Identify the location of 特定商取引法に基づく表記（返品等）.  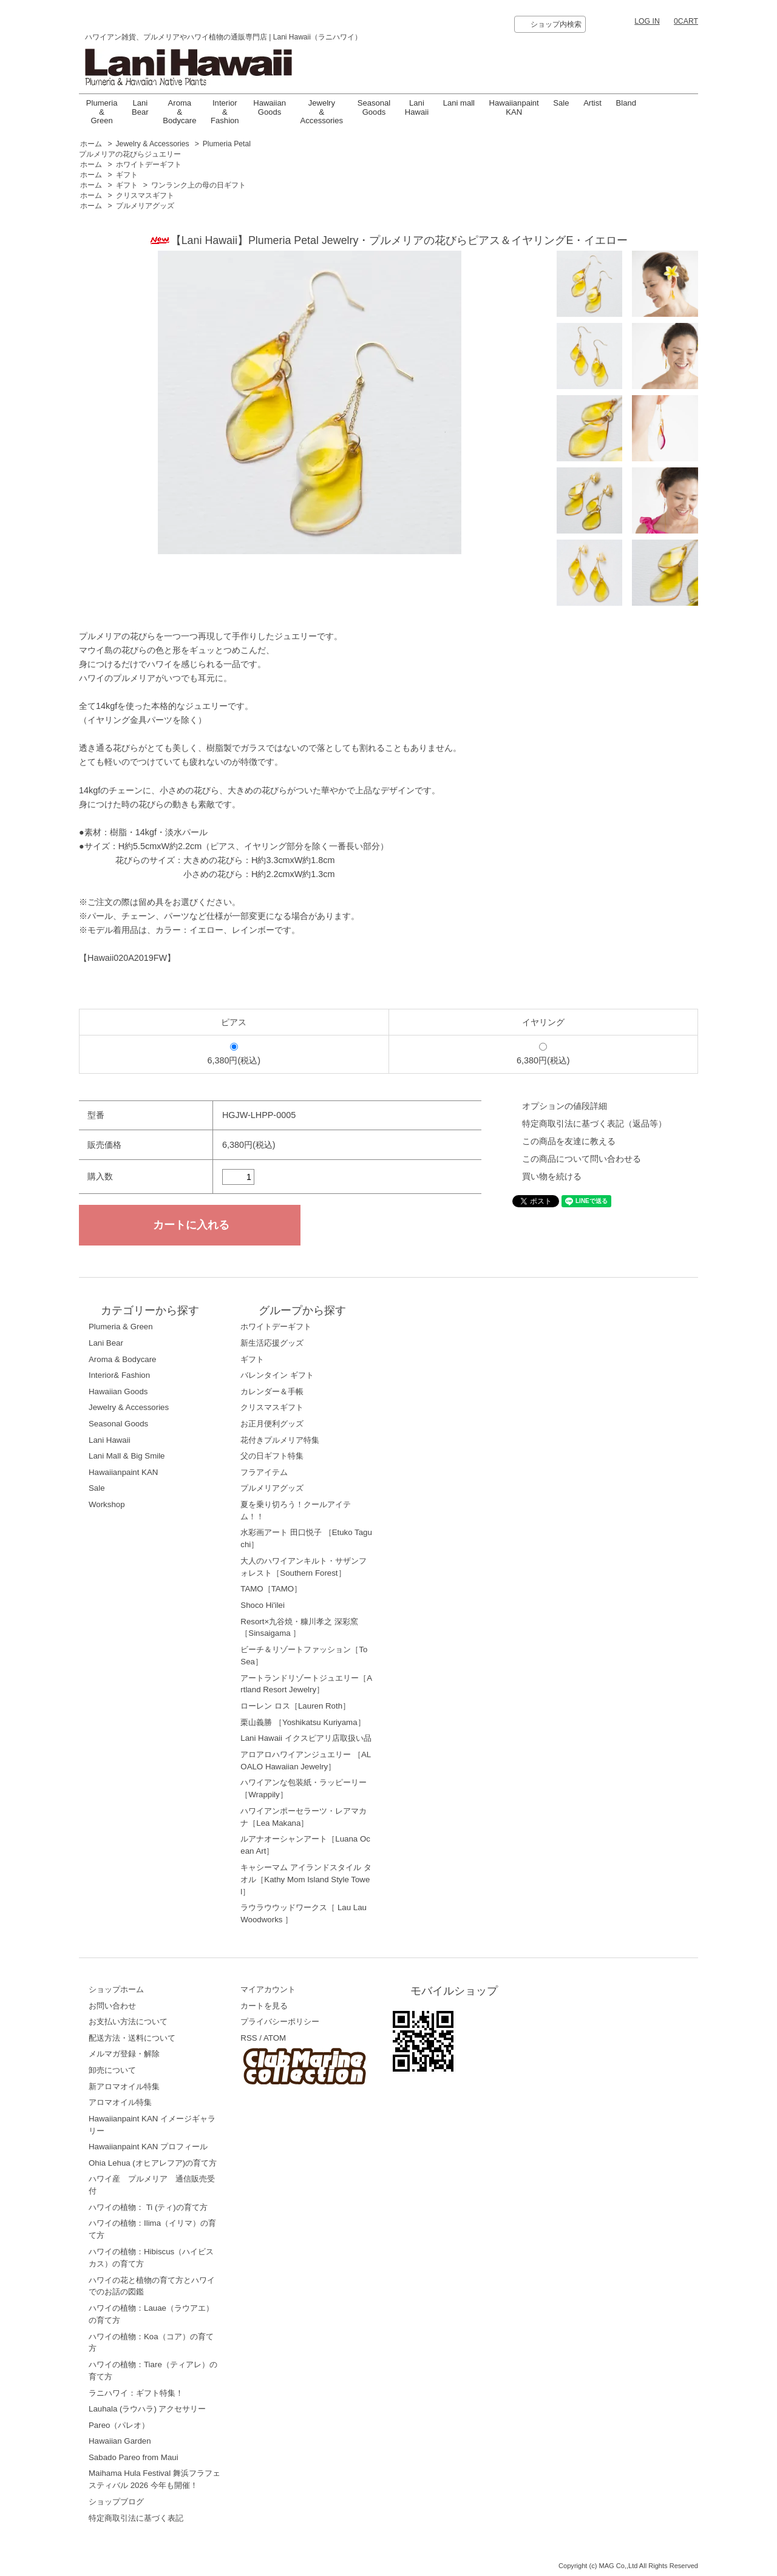
(594, 1123).